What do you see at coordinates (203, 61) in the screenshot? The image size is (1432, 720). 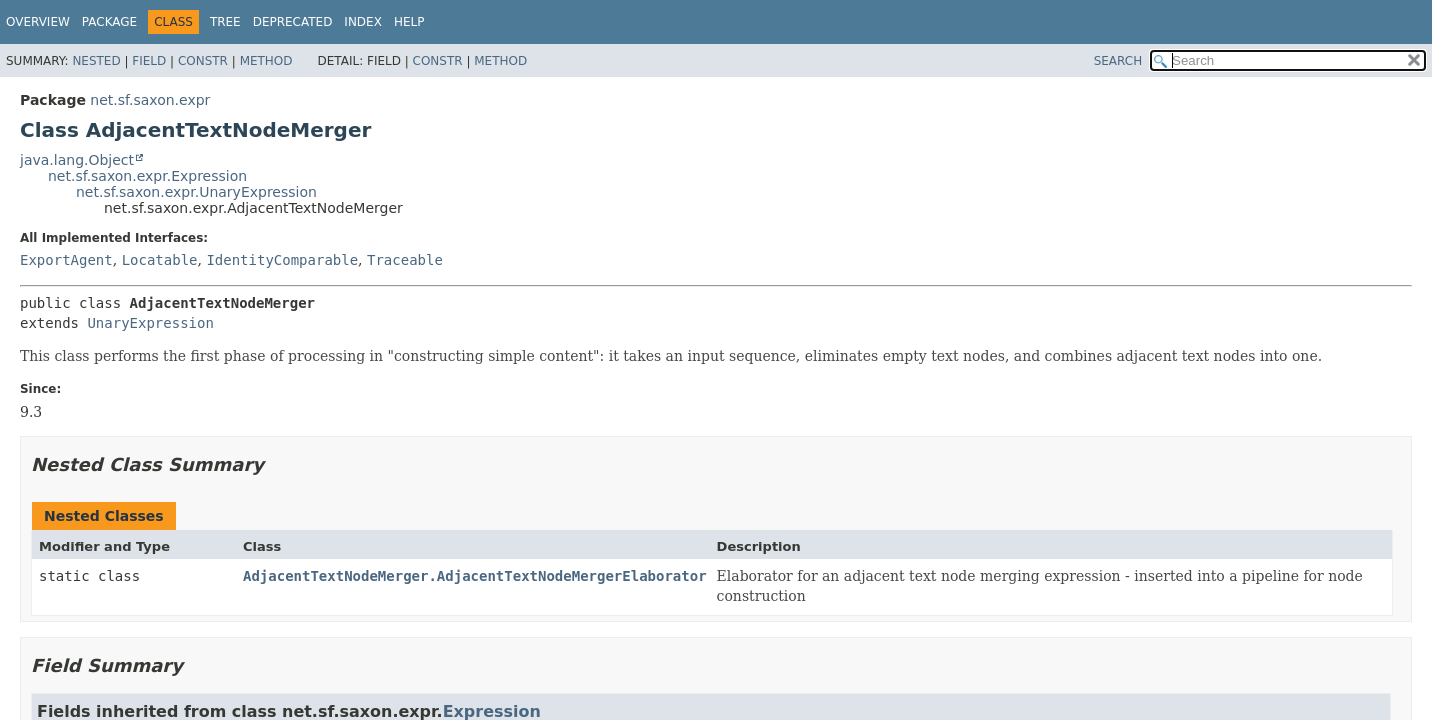 I see `Constr` at bounding box center [203, 61].